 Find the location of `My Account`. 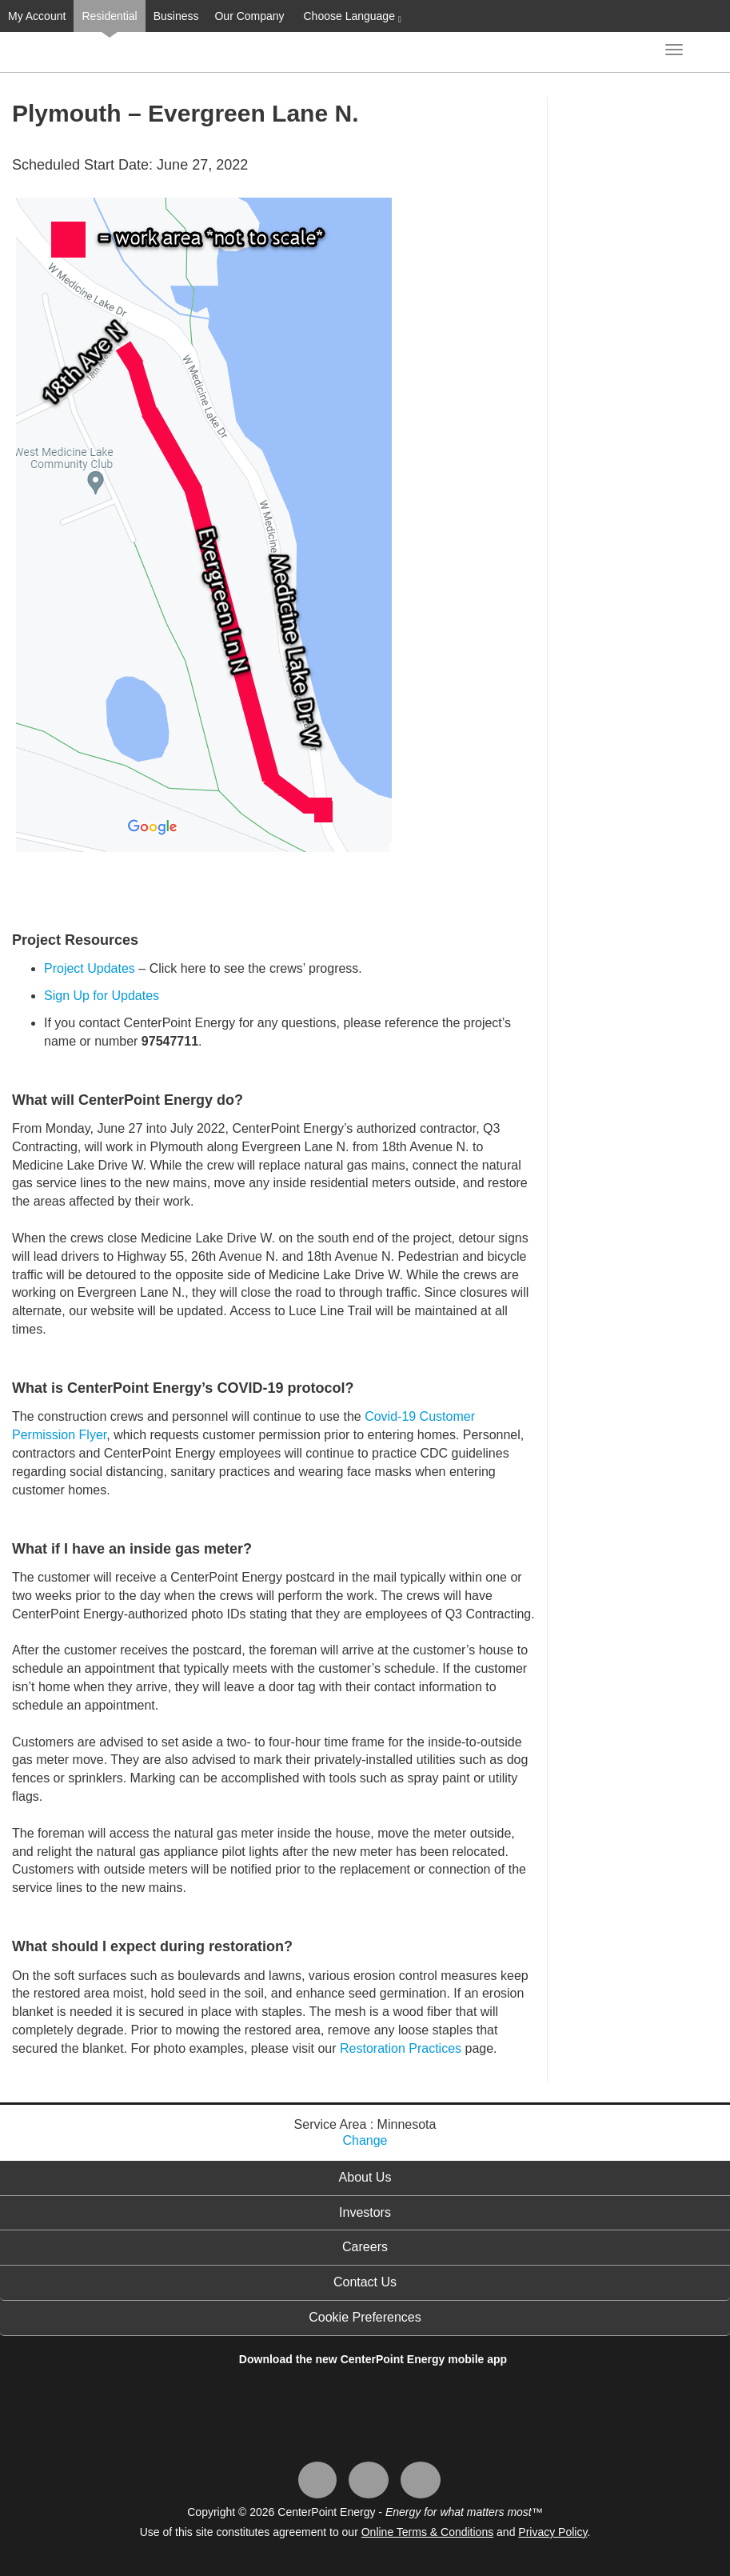

My Account is located at coordinates (37, 16).